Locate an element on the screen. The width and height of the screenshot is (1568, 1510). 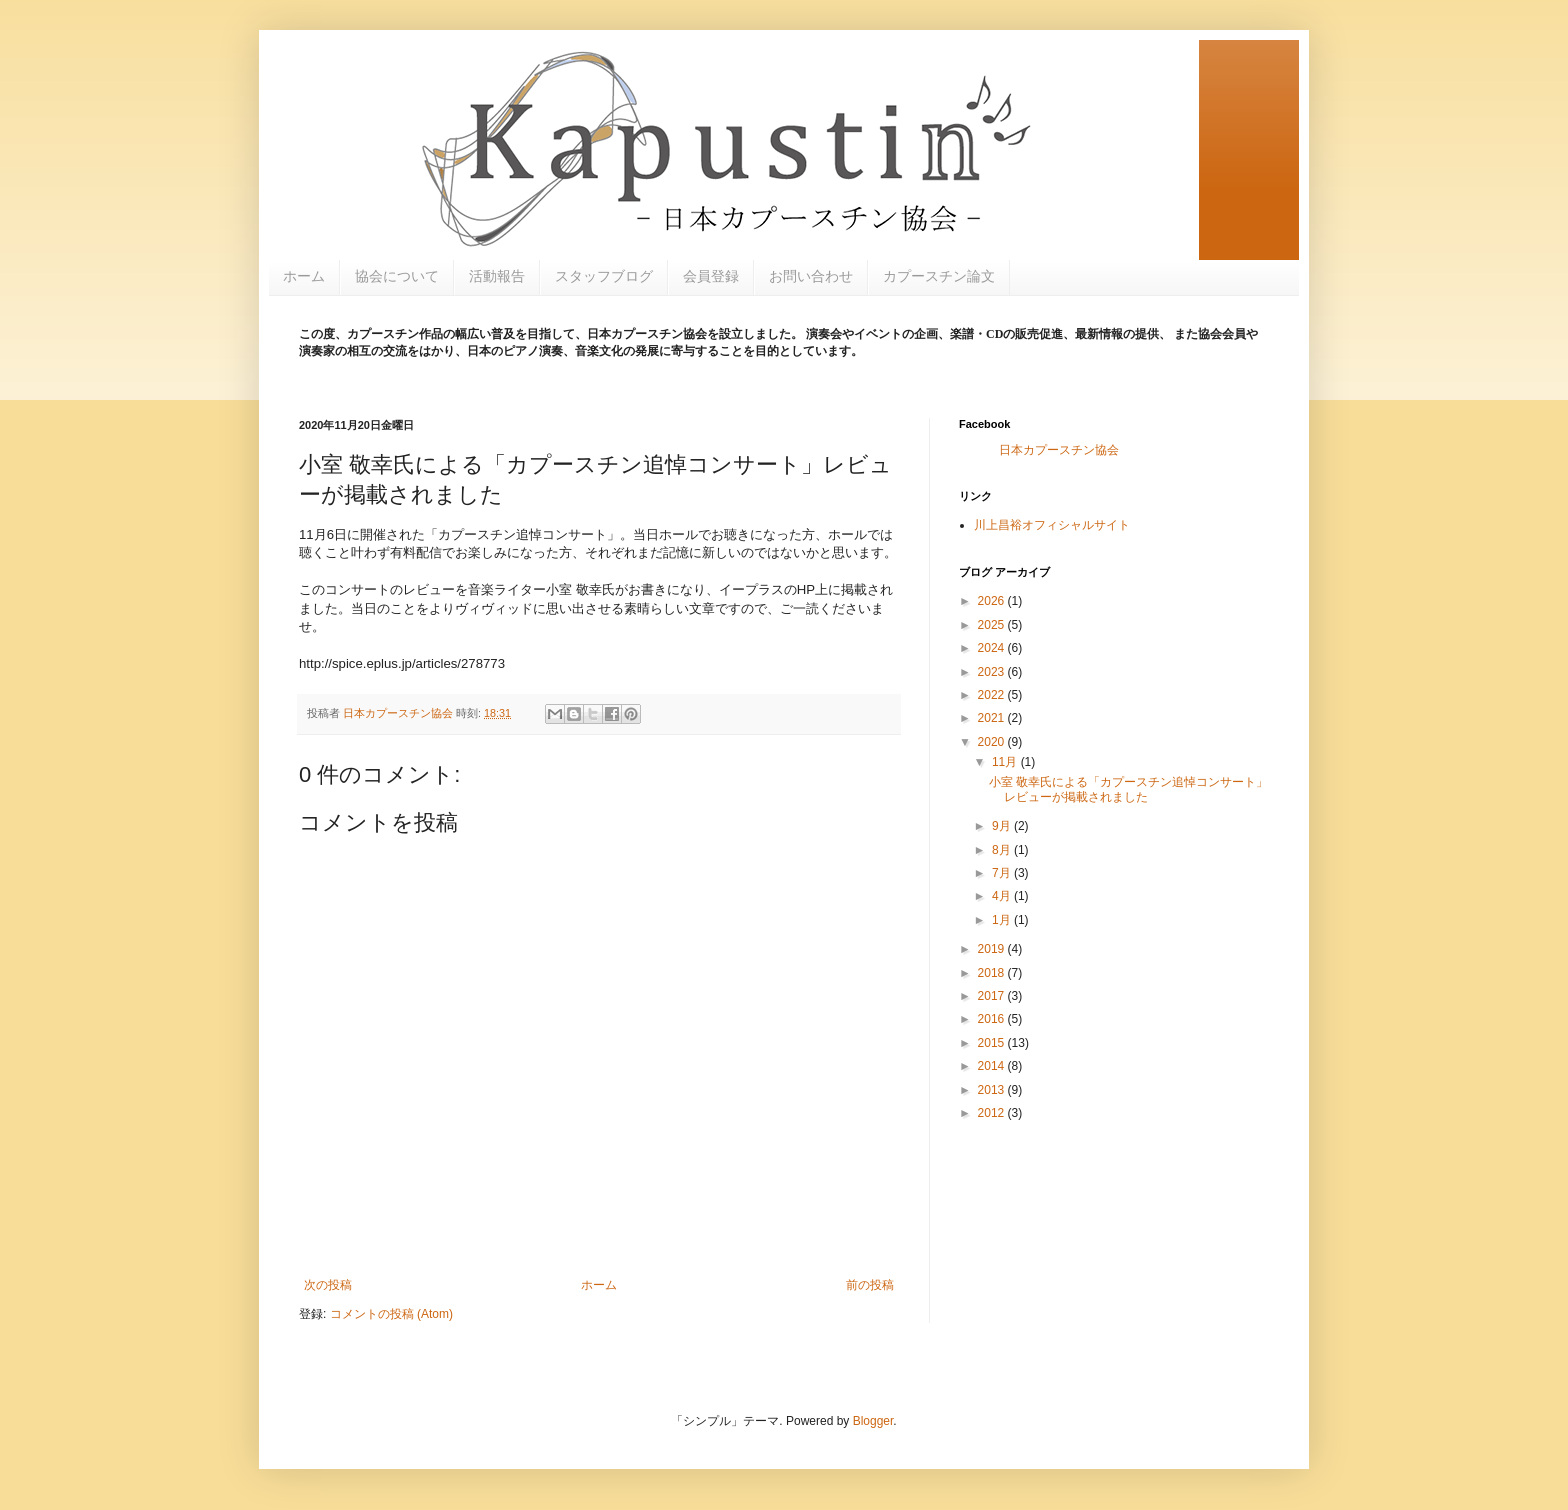
2014 is located at coordinates (993, 1066).